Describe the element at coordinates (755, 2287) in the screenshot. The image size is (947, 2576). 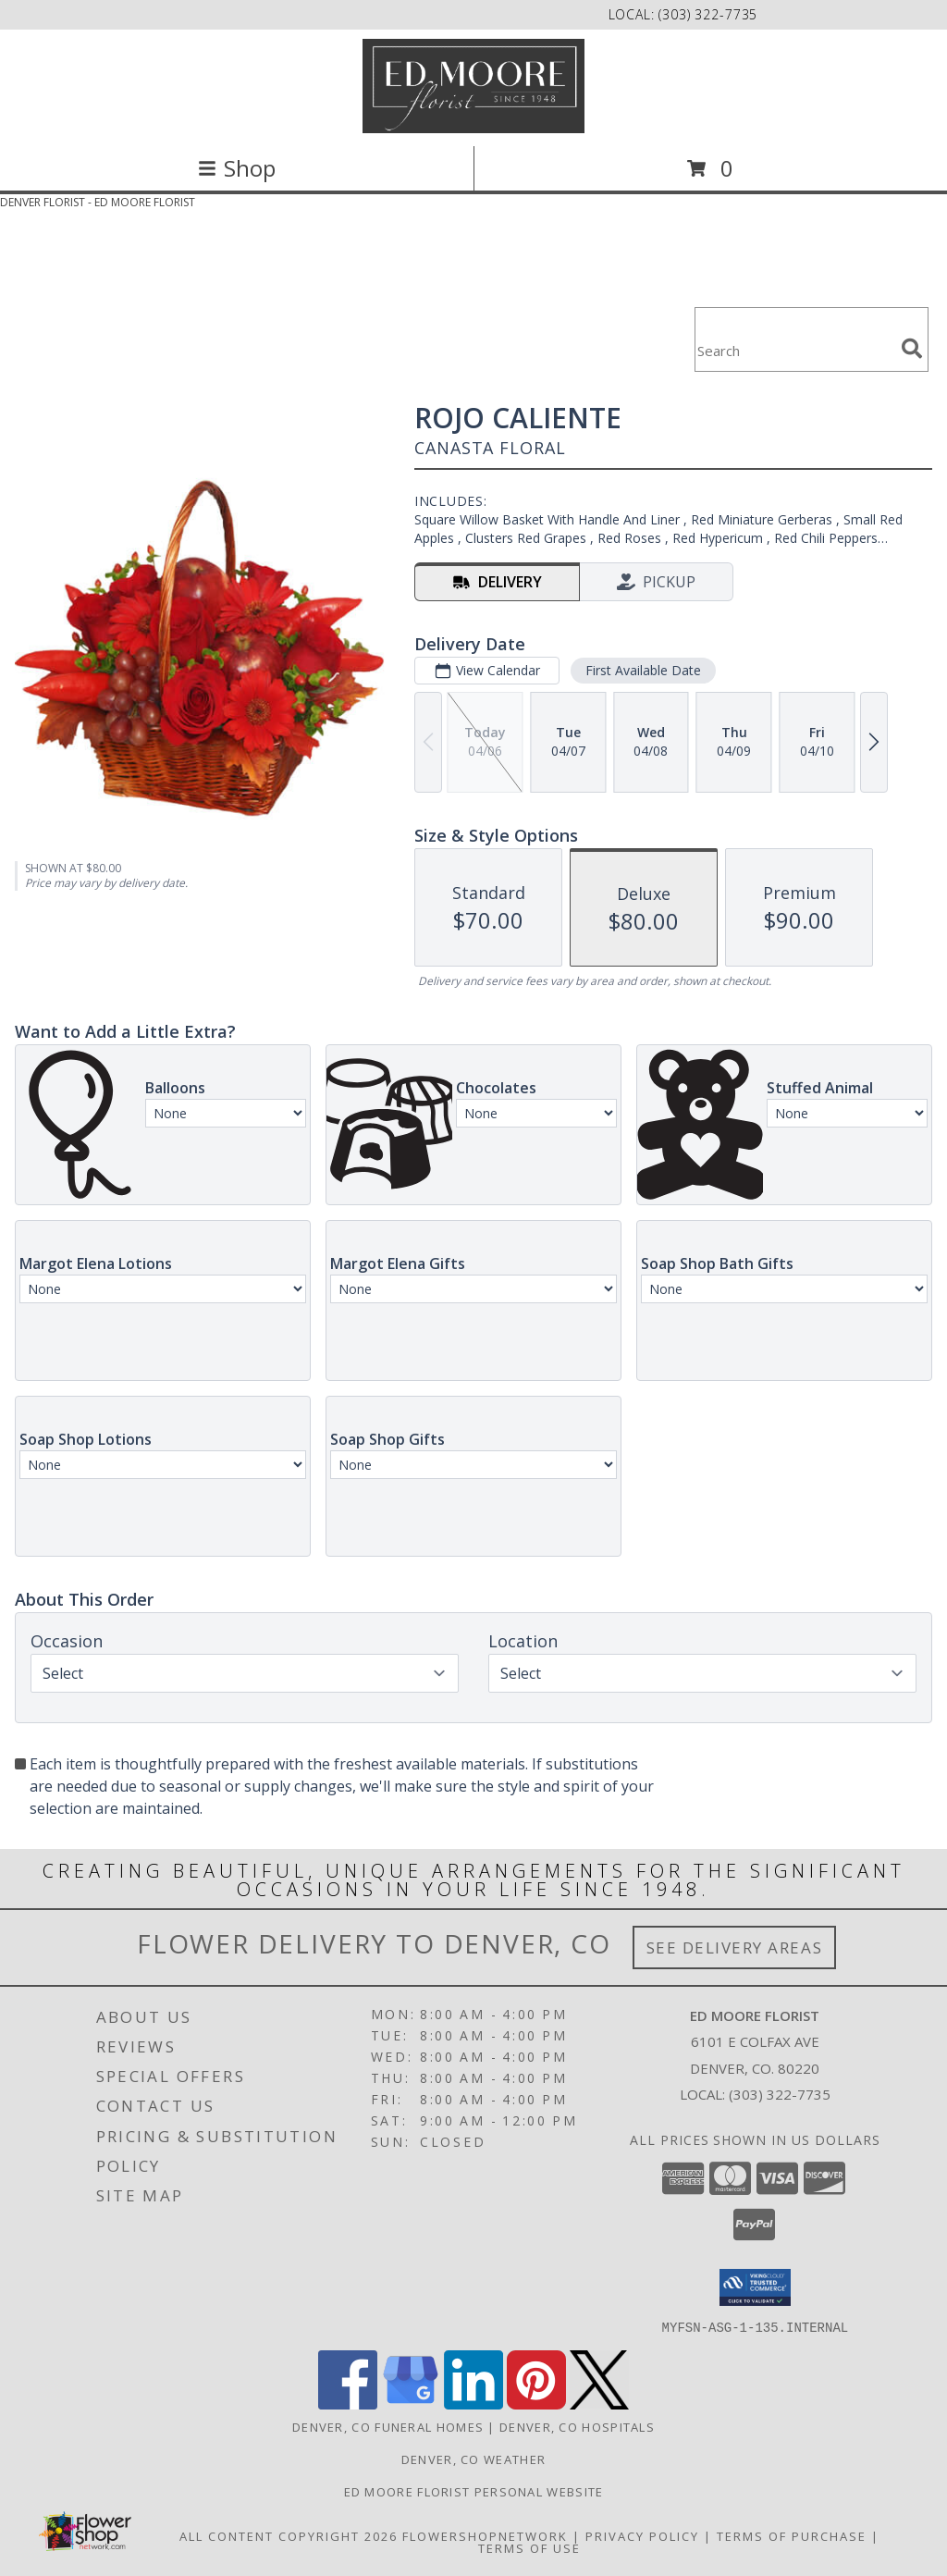
I see `[button]` at that location.